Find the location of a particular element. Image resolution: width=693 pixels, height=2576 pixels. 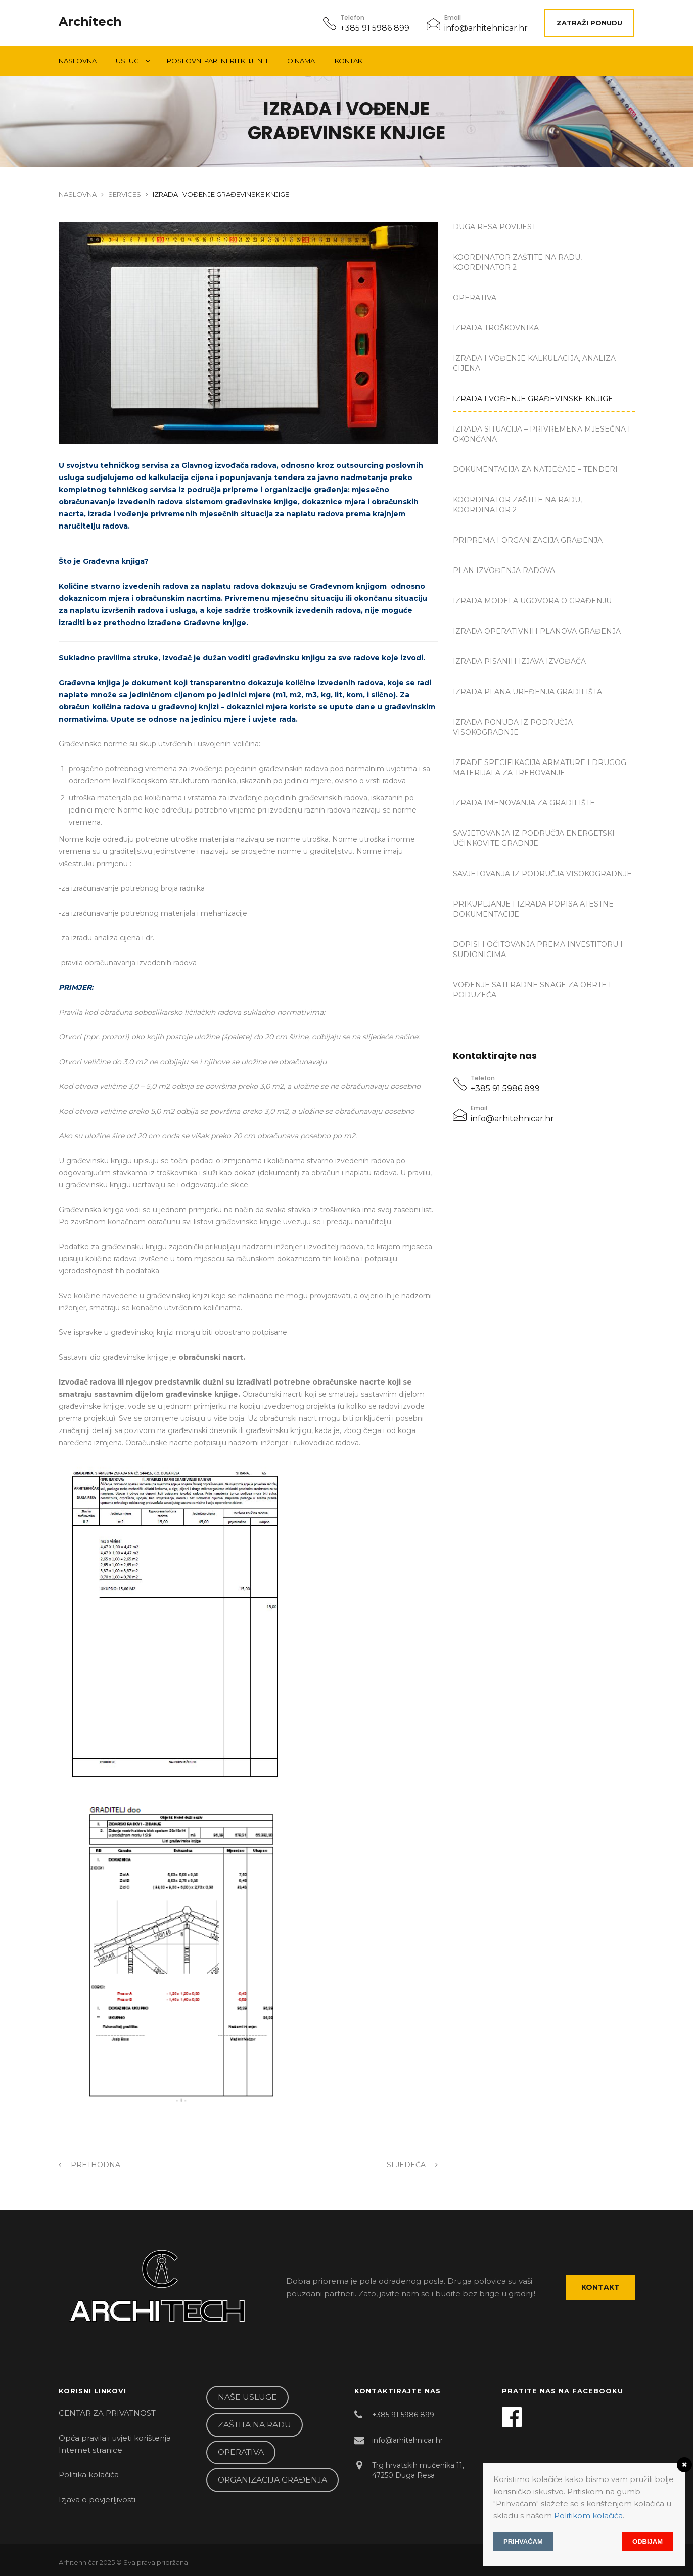

Politika kolačića is located at coordinates (89, 2474).